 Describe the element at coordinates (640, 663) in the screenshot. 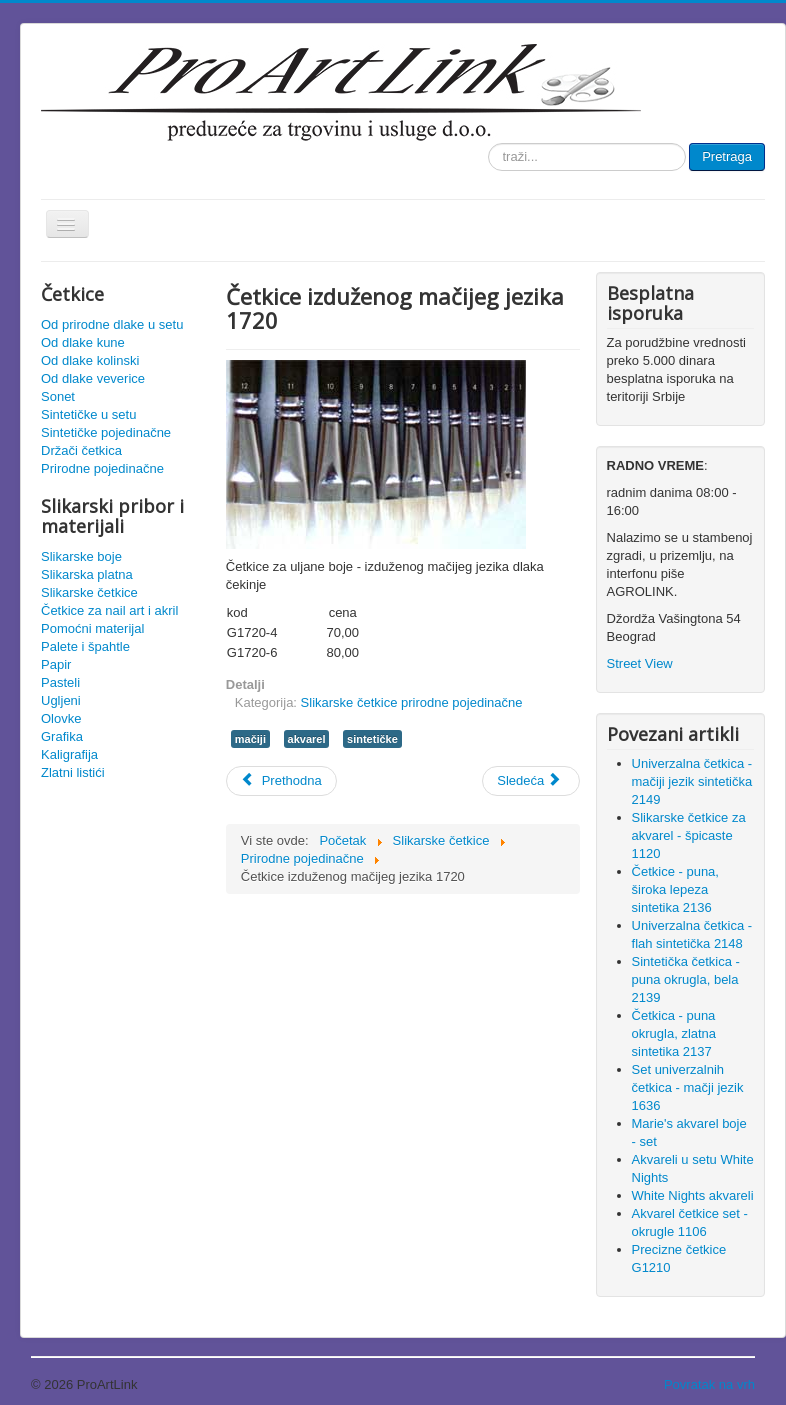

I see `Street View` at that location.